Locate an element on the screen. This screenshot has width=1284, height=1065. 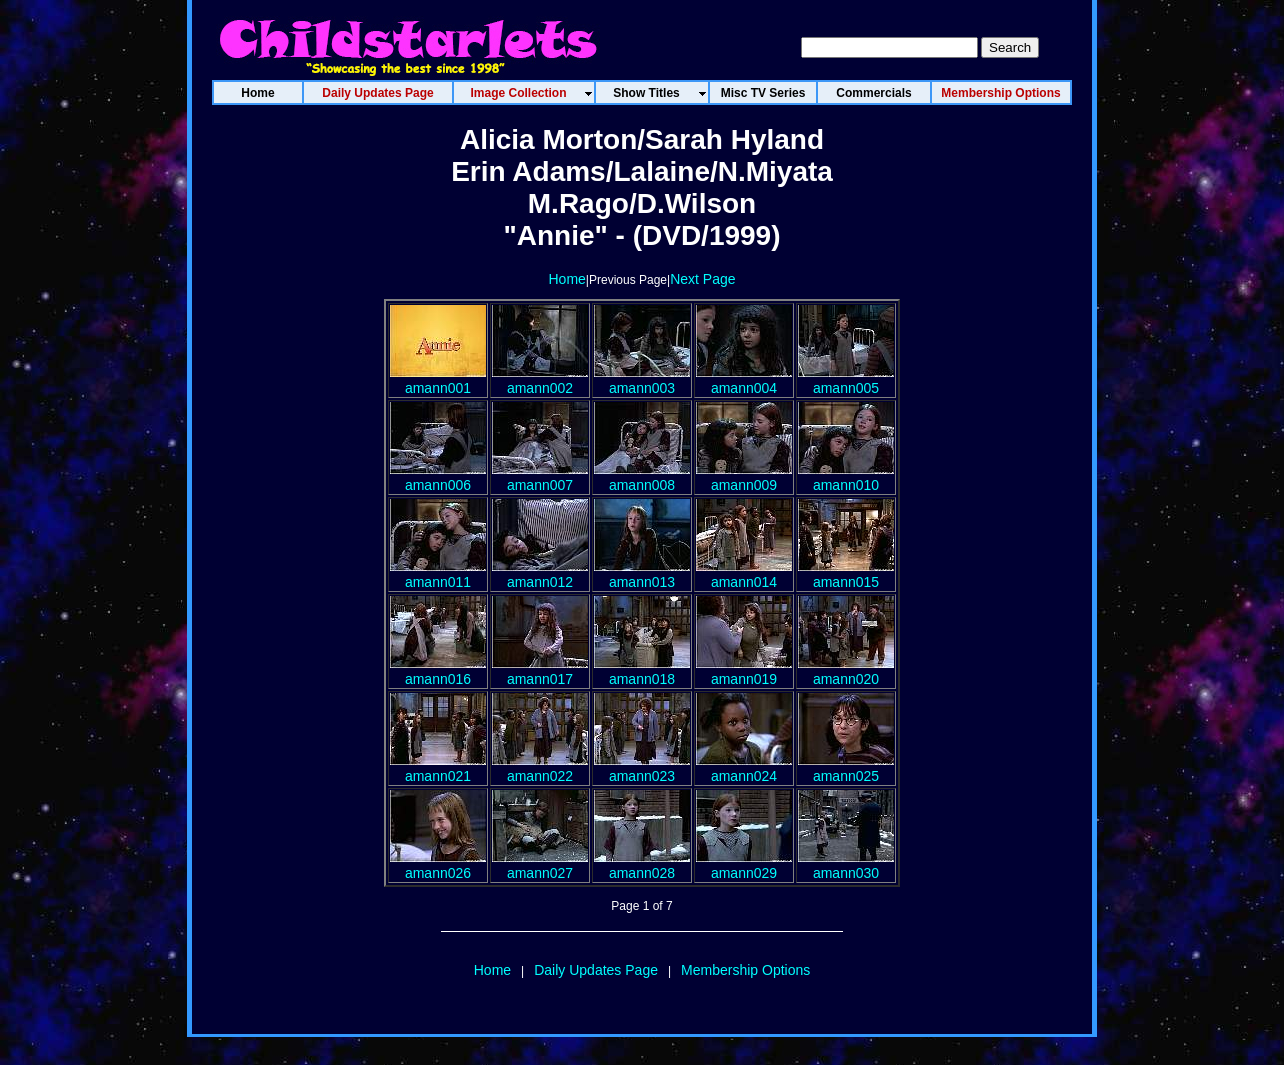
amann006 is located at coordinates (438, 477).